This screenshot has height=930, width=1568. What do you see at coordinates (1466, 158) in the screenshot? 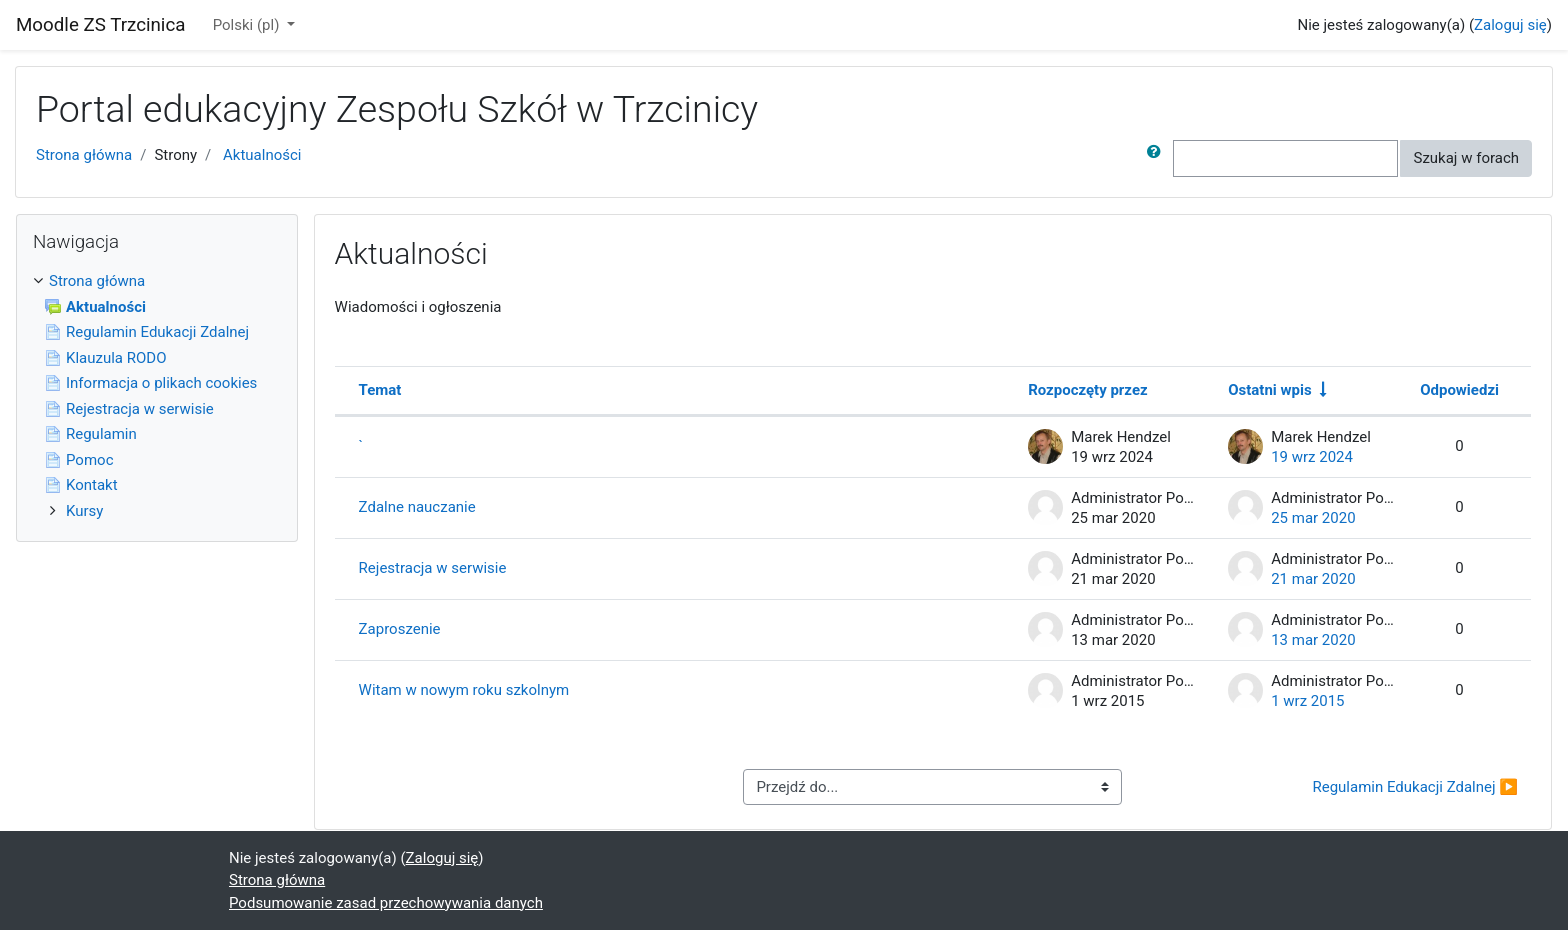
I see `Szukaj w forach` at bounding box center [1466, 158].